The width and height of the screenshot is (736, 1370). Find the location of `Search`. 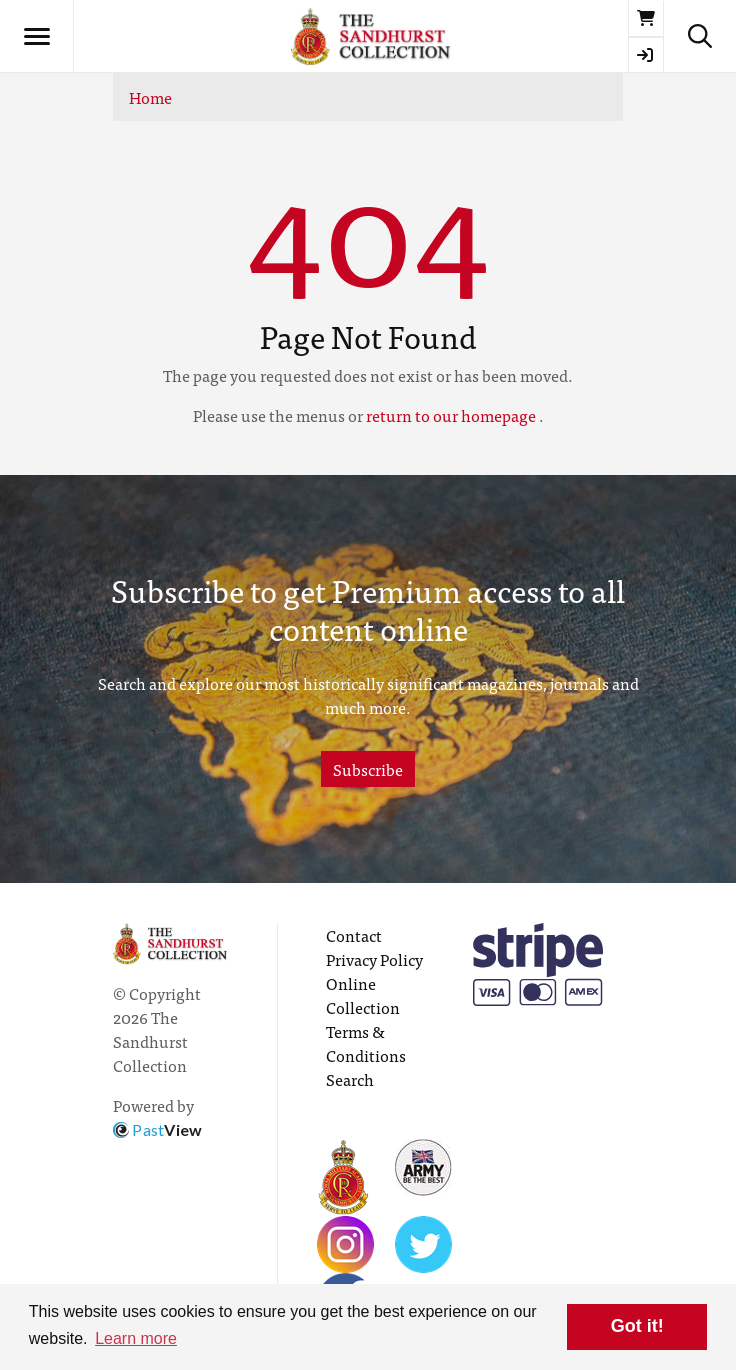

Search is located at coordinates (350, 1079).